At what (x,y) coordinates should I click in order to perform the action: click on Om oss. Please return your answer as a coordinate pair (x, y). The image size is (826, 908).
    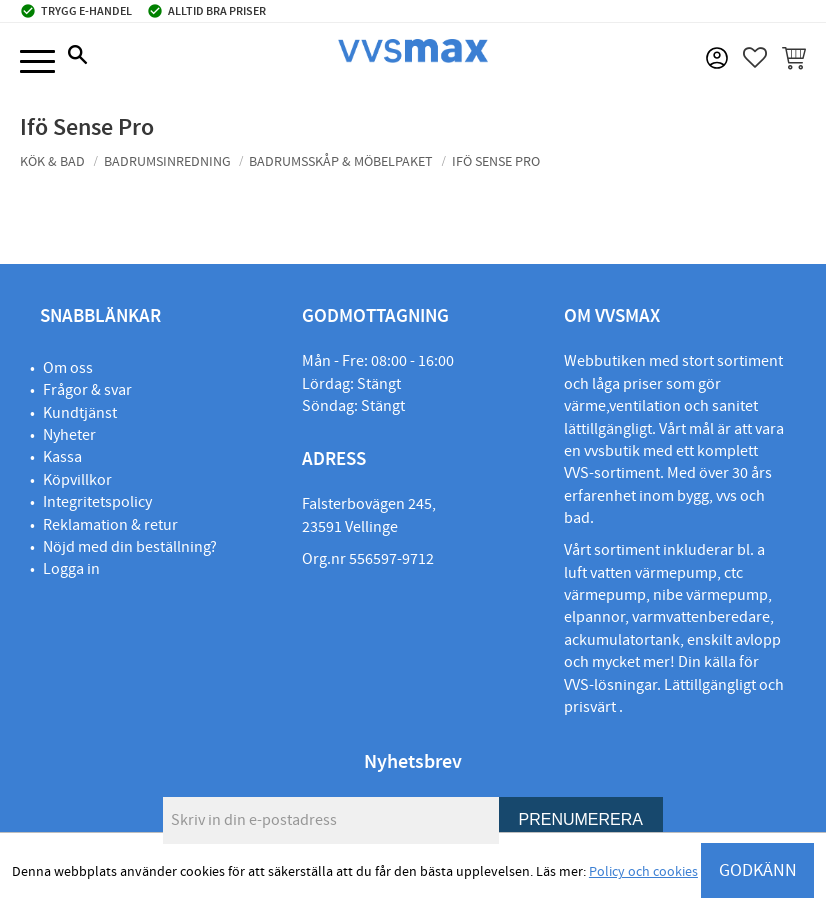
    Looking at the image, I should click on (68, 368).